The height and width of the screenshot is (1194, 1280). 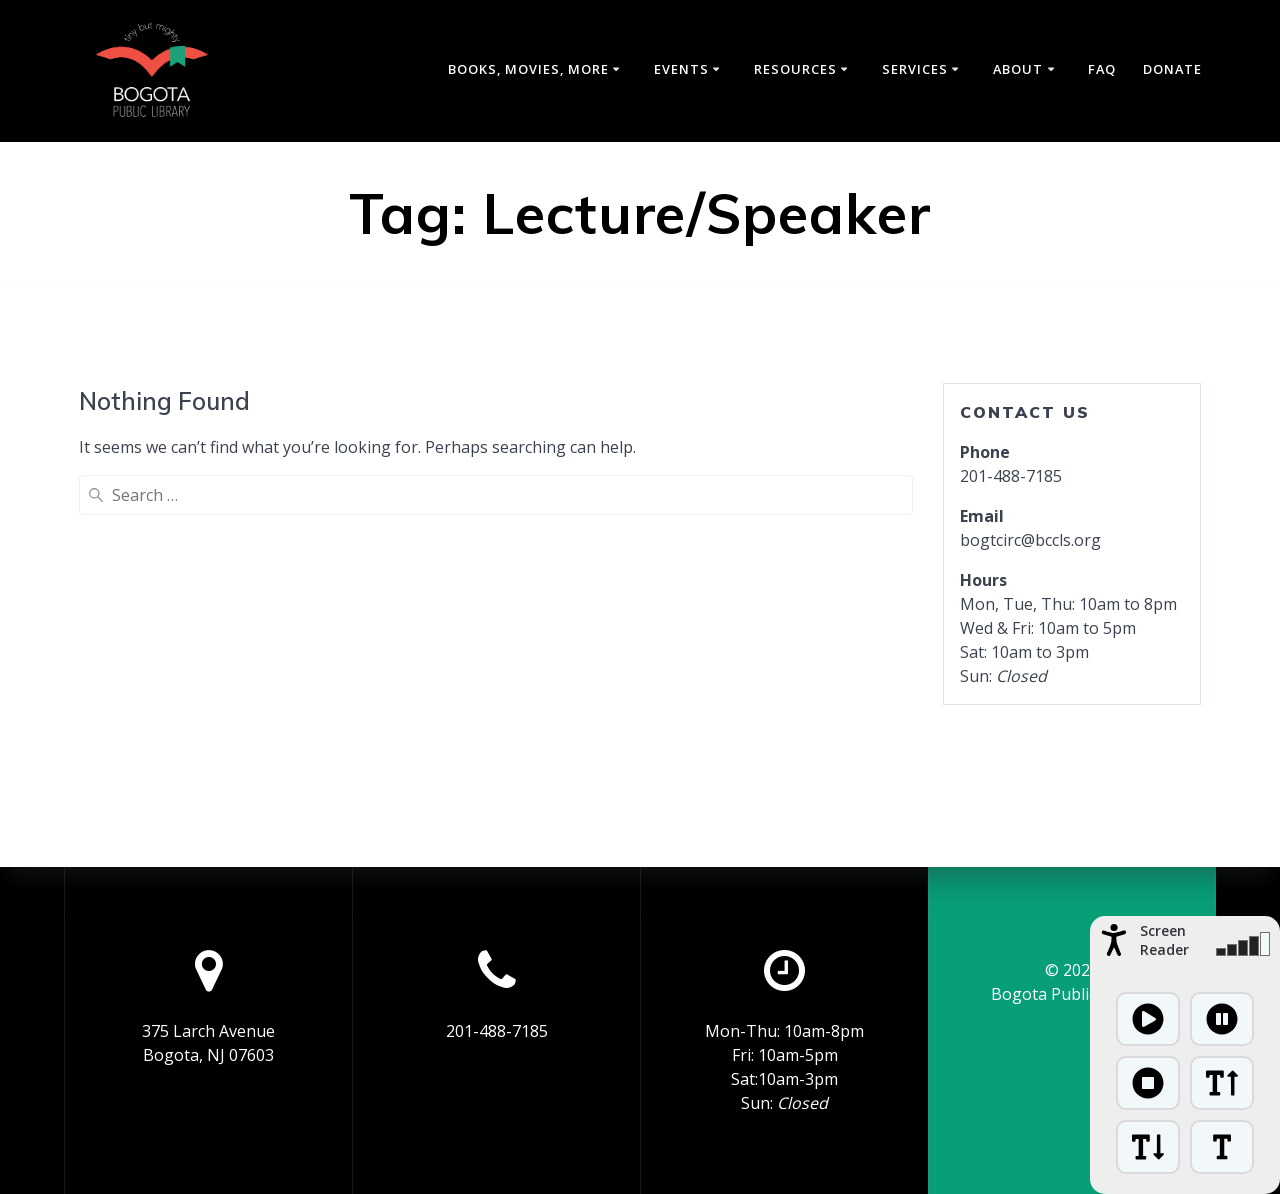 I want to click on About, so click(x=1018, y=69).